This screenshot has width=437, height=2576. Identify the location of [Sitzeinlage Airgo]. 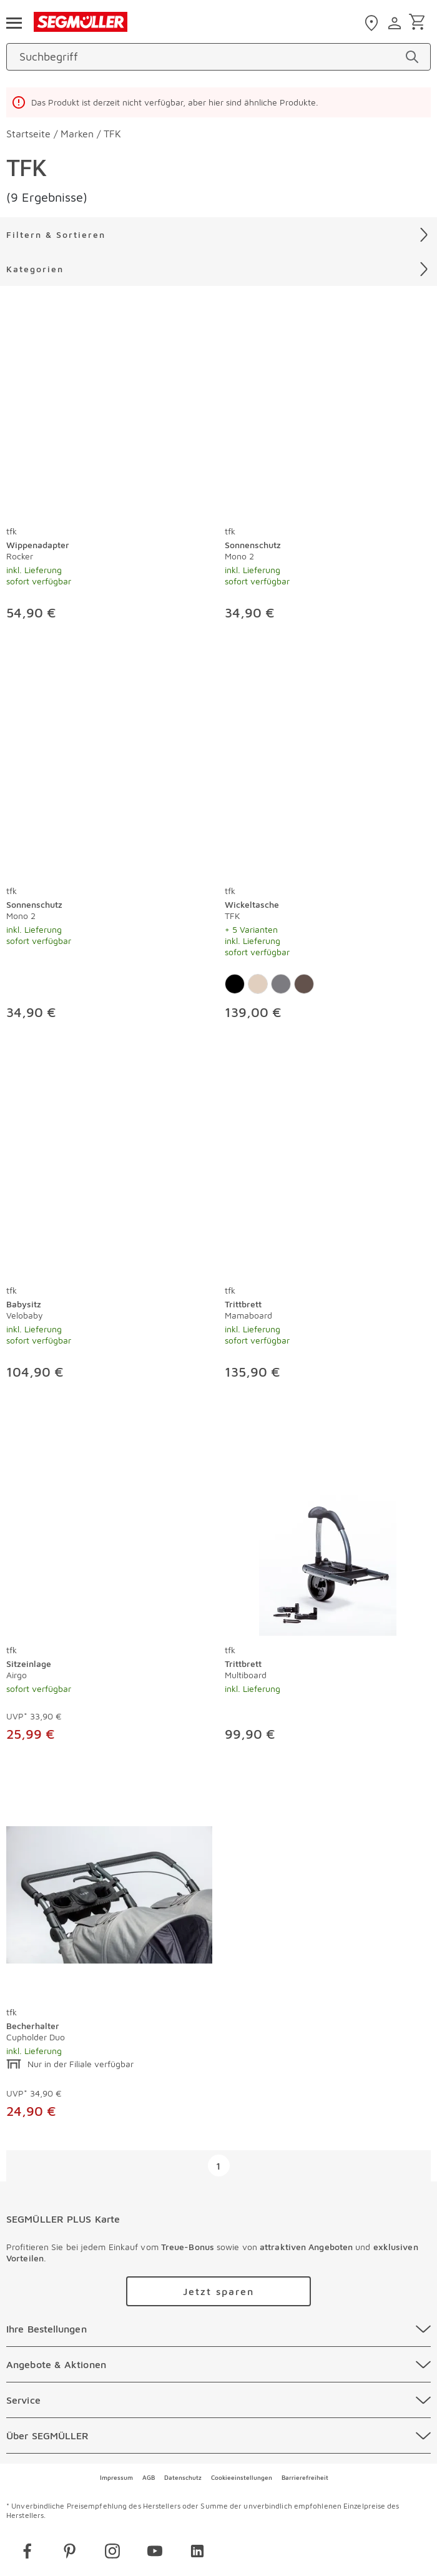
(109, 1533).